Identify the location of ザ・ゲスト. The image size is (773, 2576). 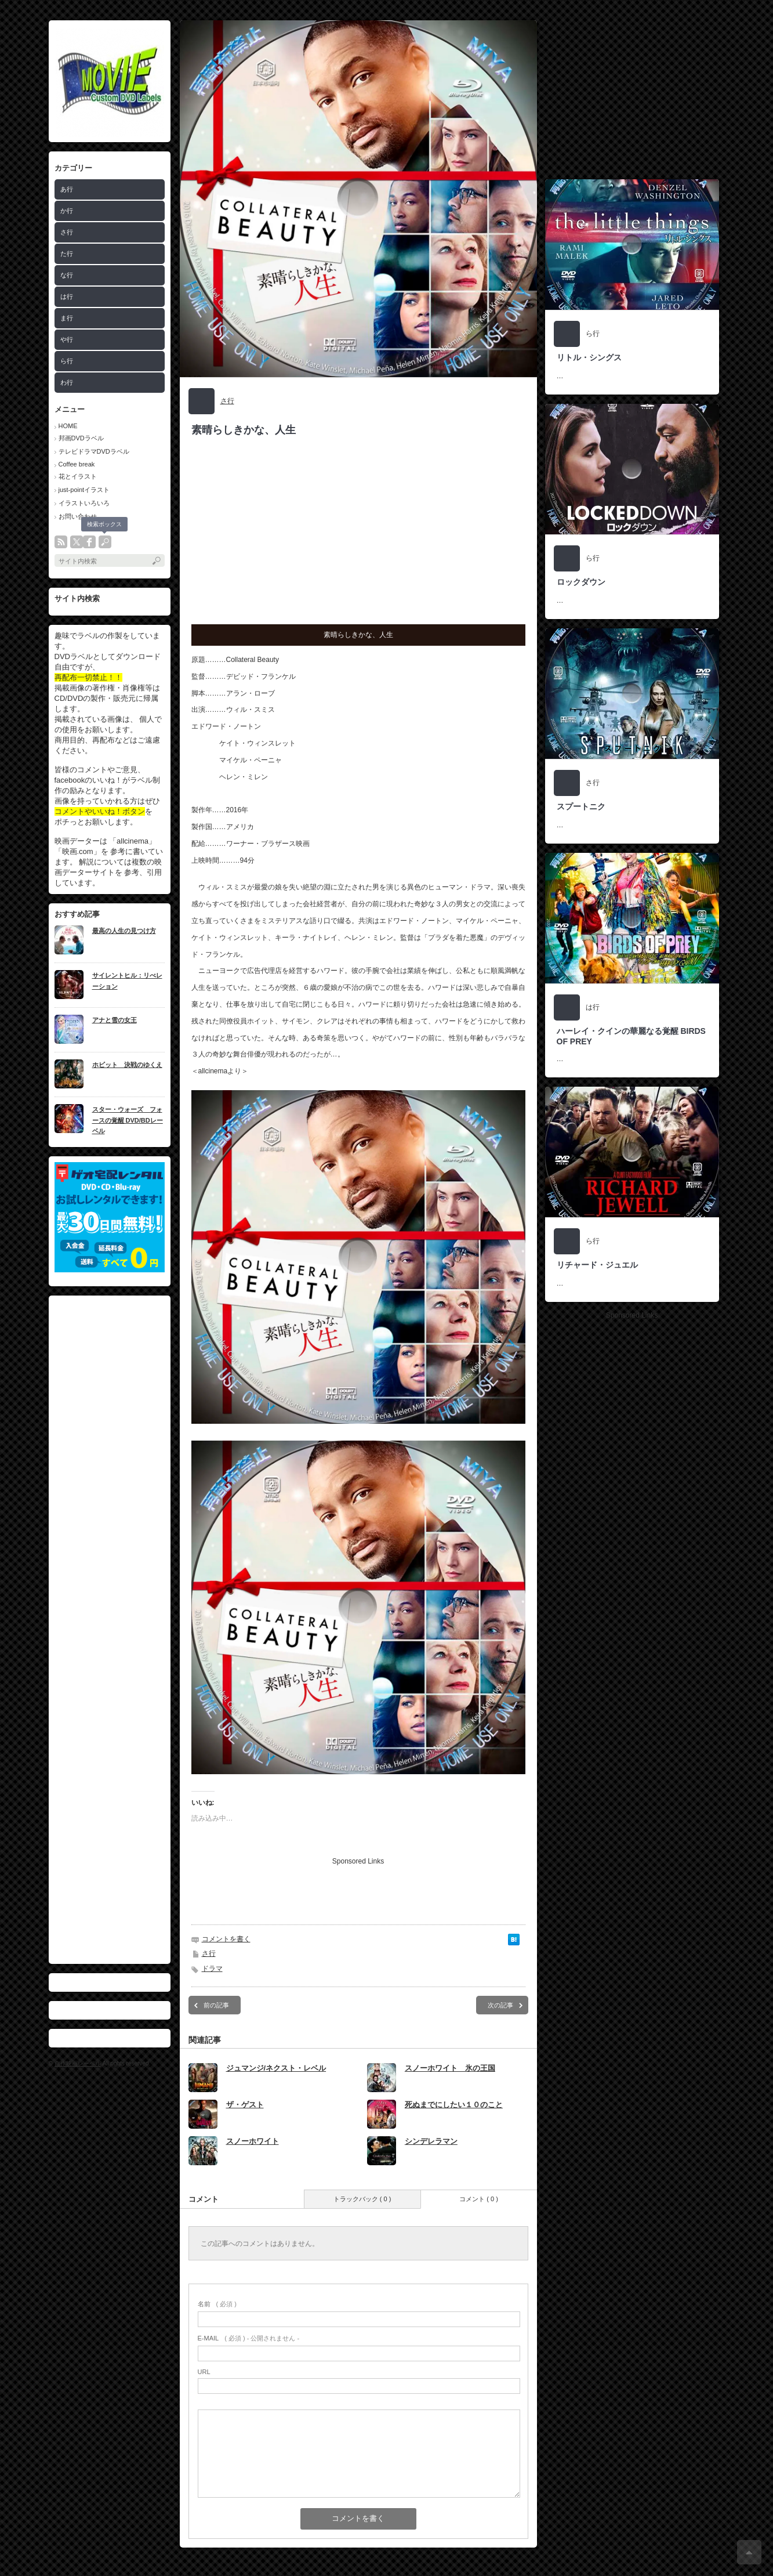
(245, 2104).